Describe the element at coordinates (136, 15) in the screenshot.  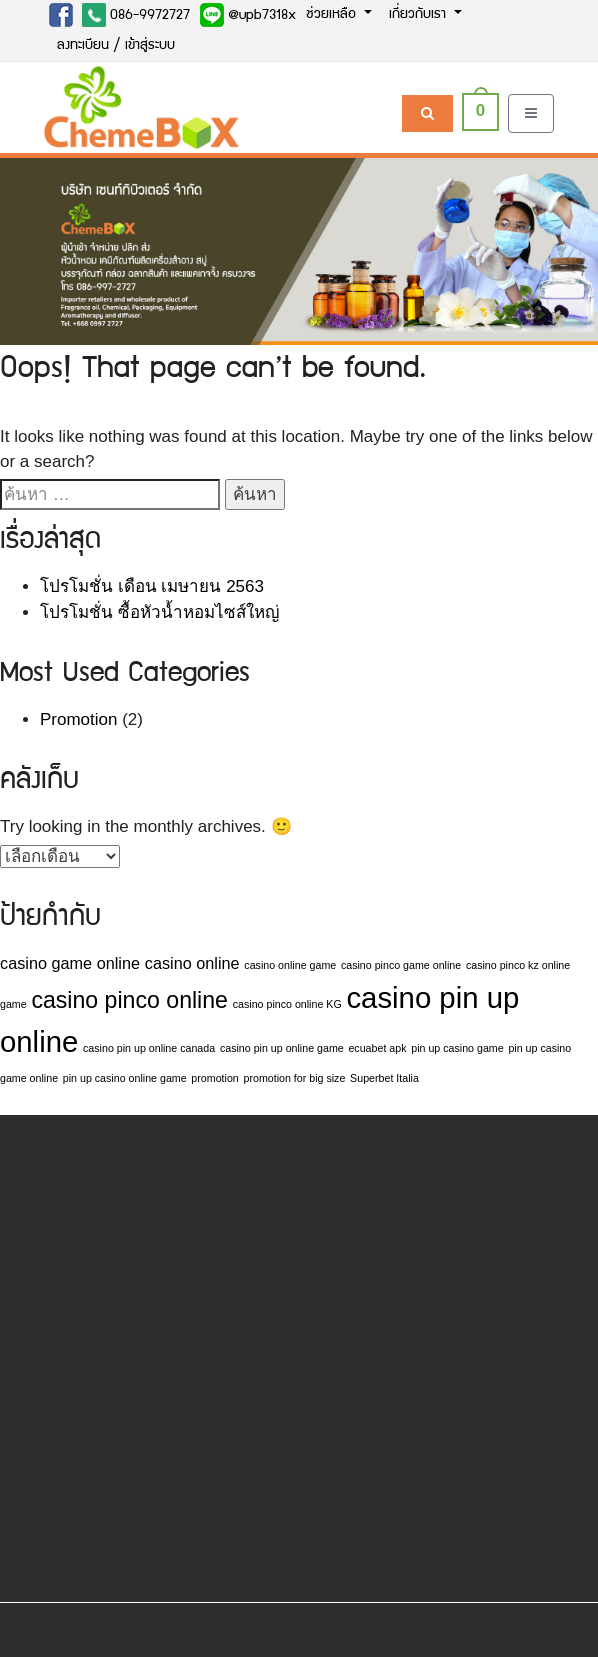
I see `086-9972727` at that location.